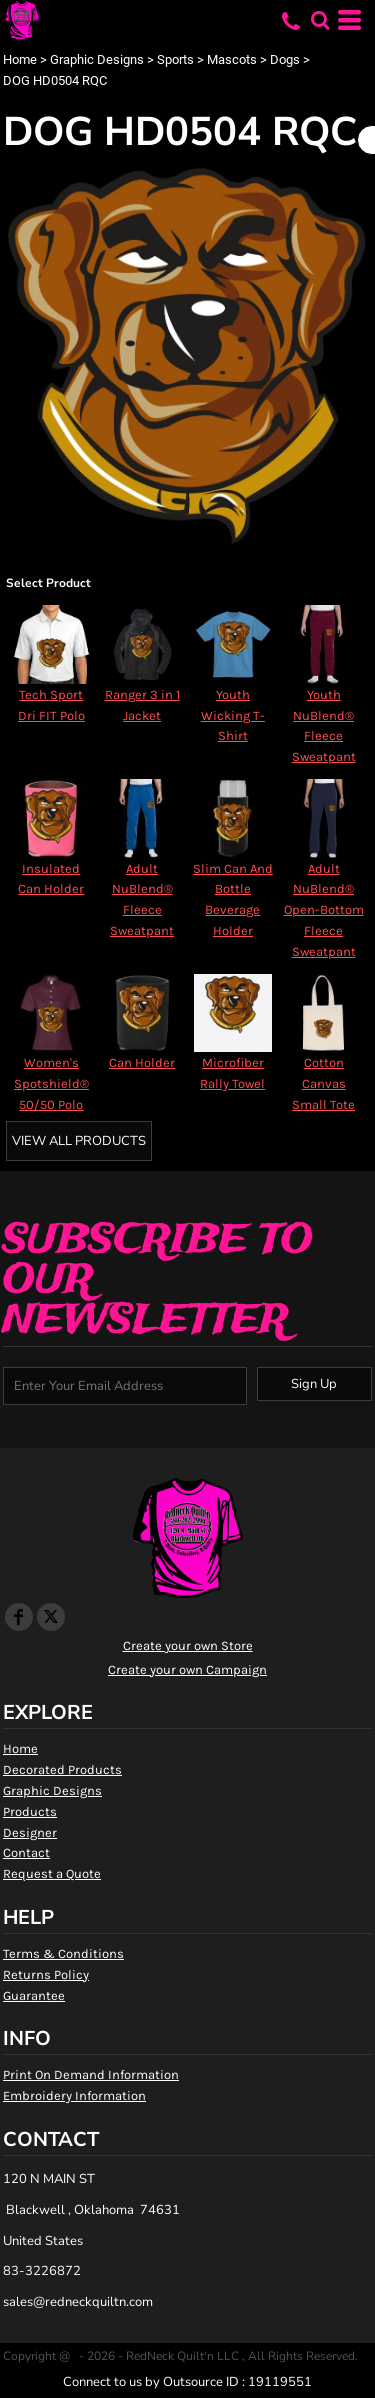  What do you see at coordinates (30, 1832) in the screenshot?
I see `Designer` at bounding box center [30, 1832].